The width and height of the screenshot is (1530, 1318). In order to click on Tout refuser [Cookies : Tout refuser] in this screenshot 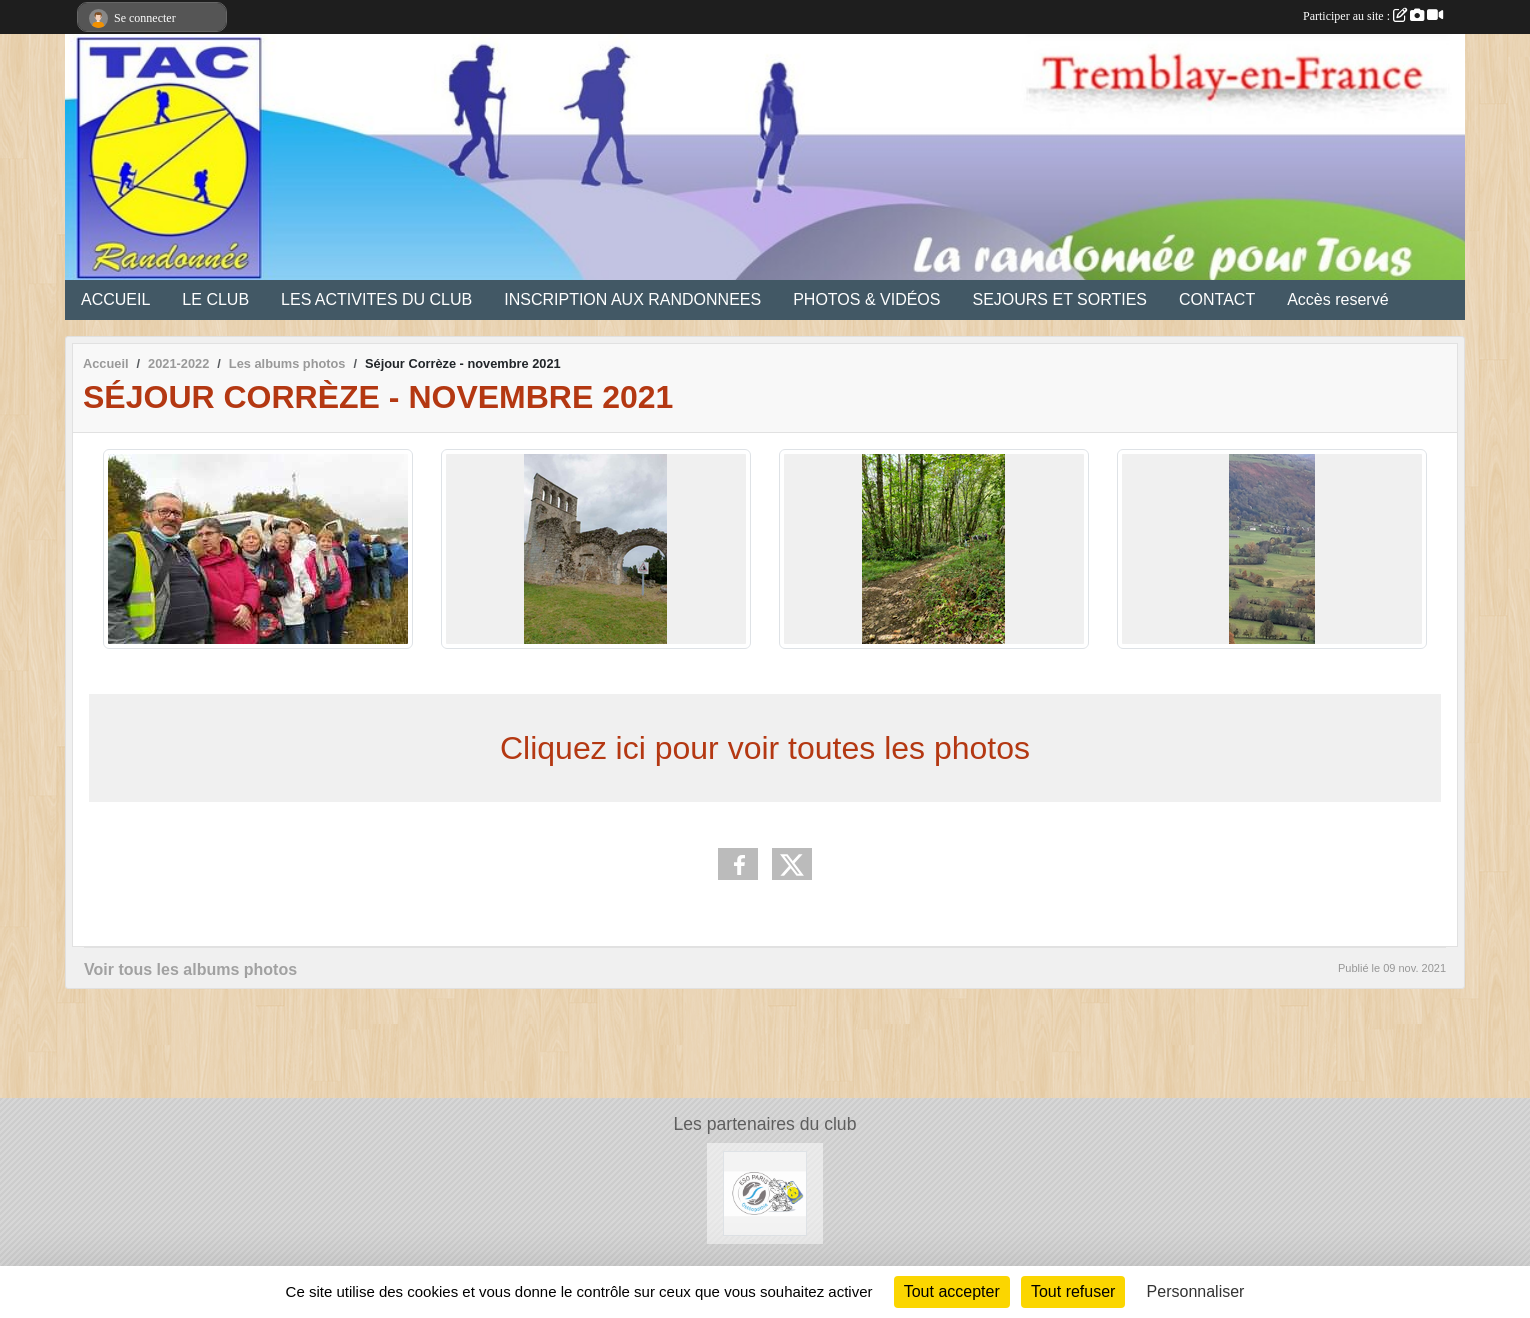, I will do `click(1073, 1291)`.